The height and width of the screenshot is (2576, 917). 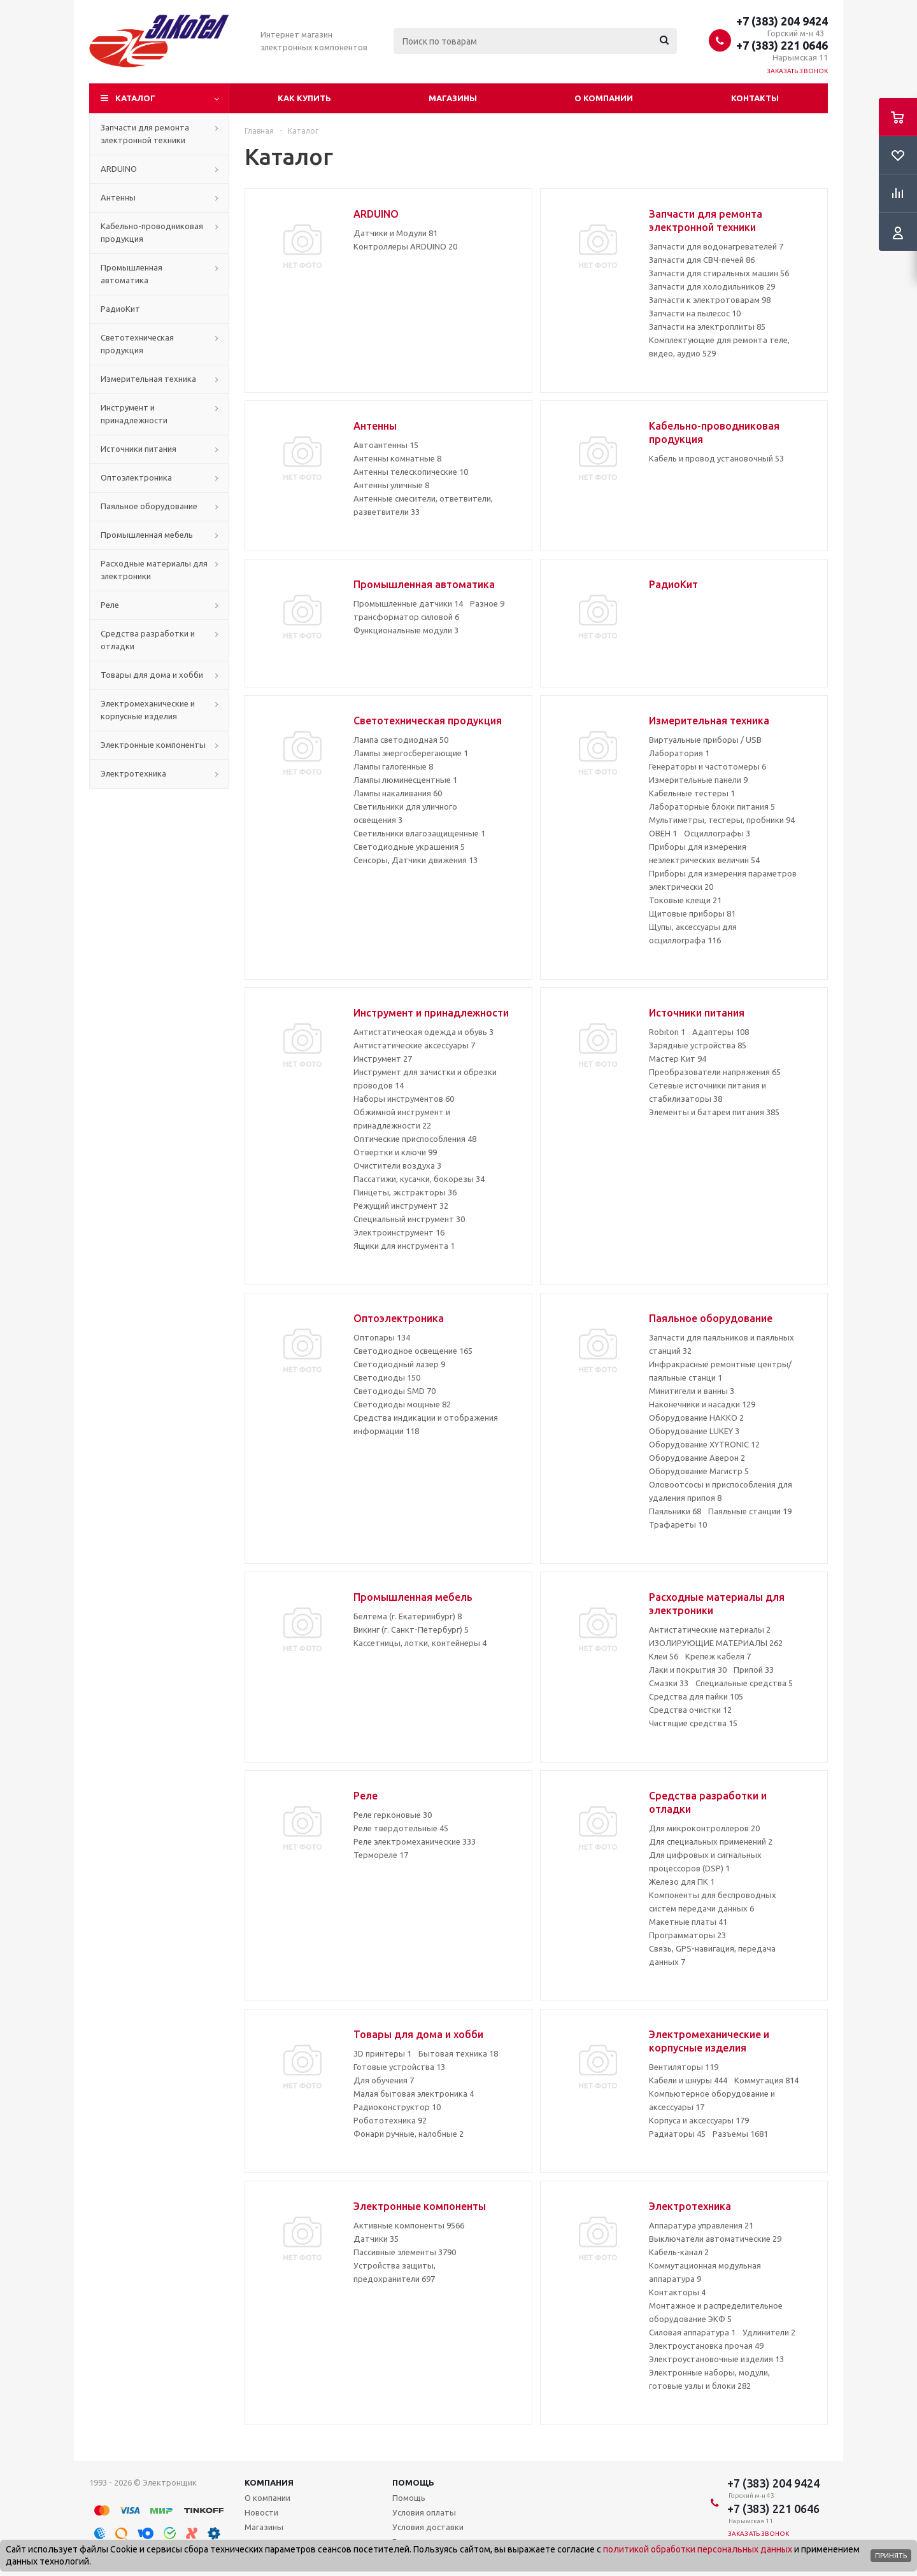 What do you see at coordinates (696, 1417) in the screenshot?
I see `Оборудование HAKKO` at bounding box center [696, 1417].